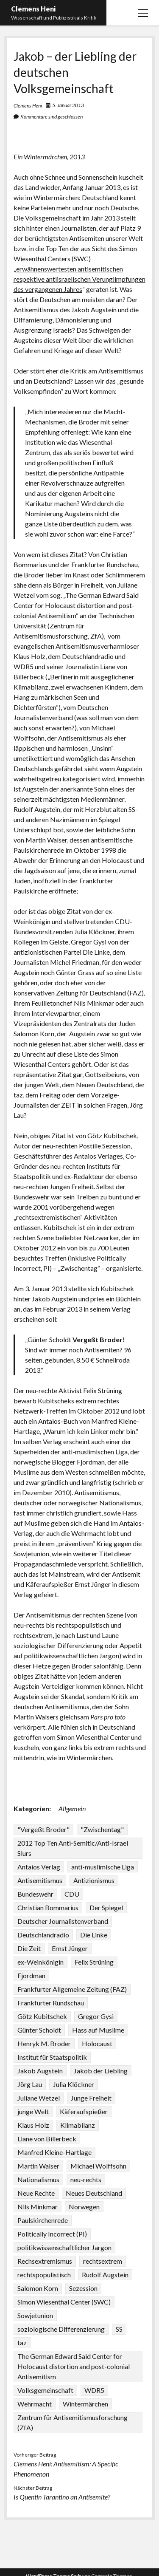  I want to click on Wehrmacht, so click(34, 2404).